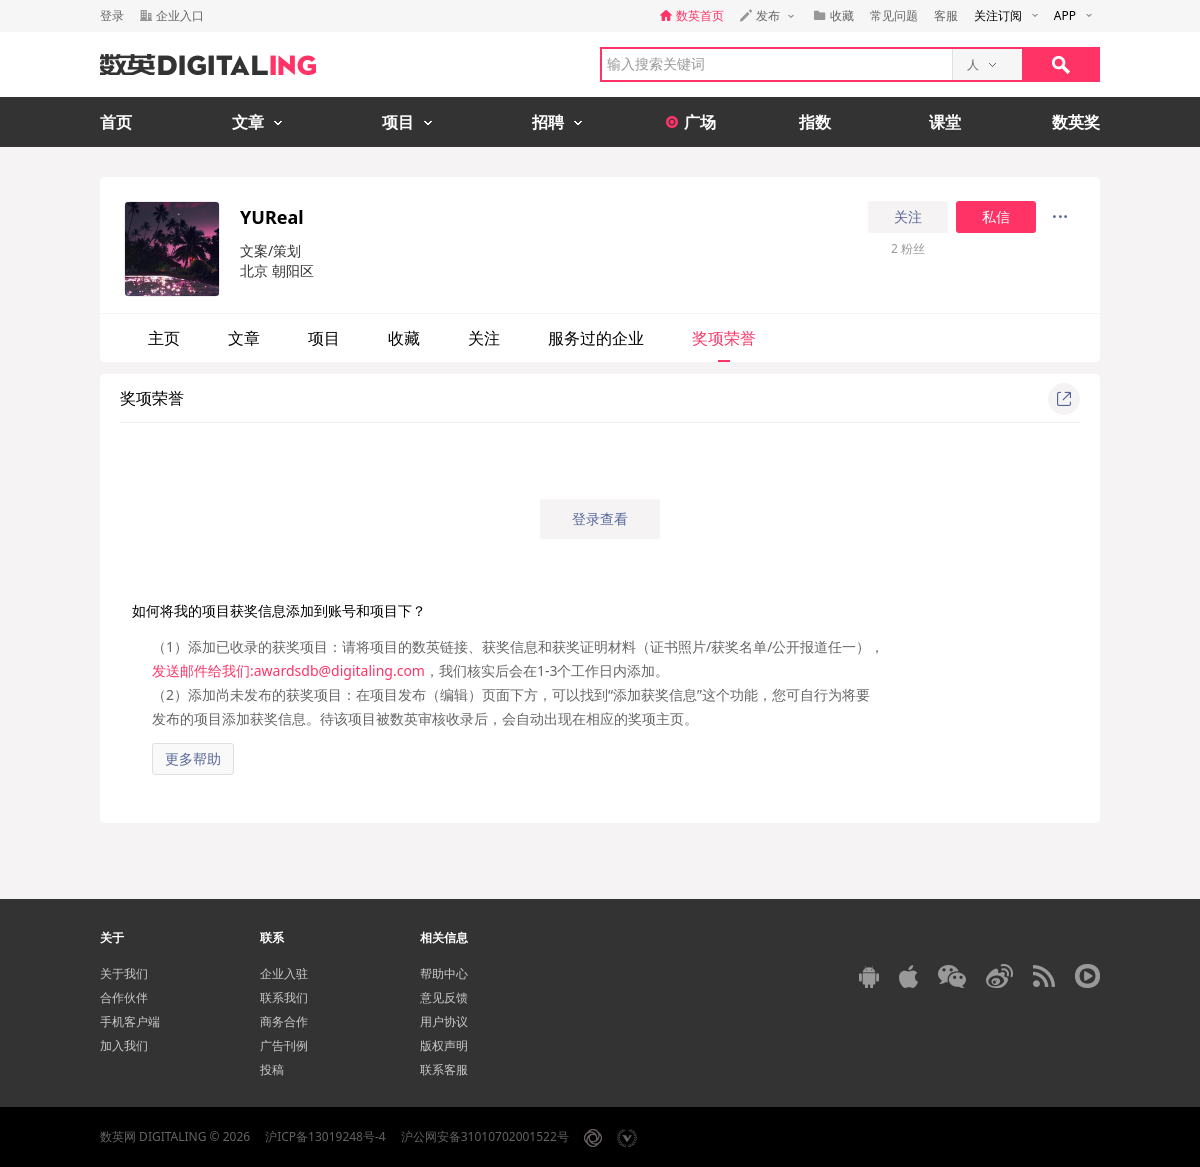  I want to click on 意见反馈, so click(444, 997).